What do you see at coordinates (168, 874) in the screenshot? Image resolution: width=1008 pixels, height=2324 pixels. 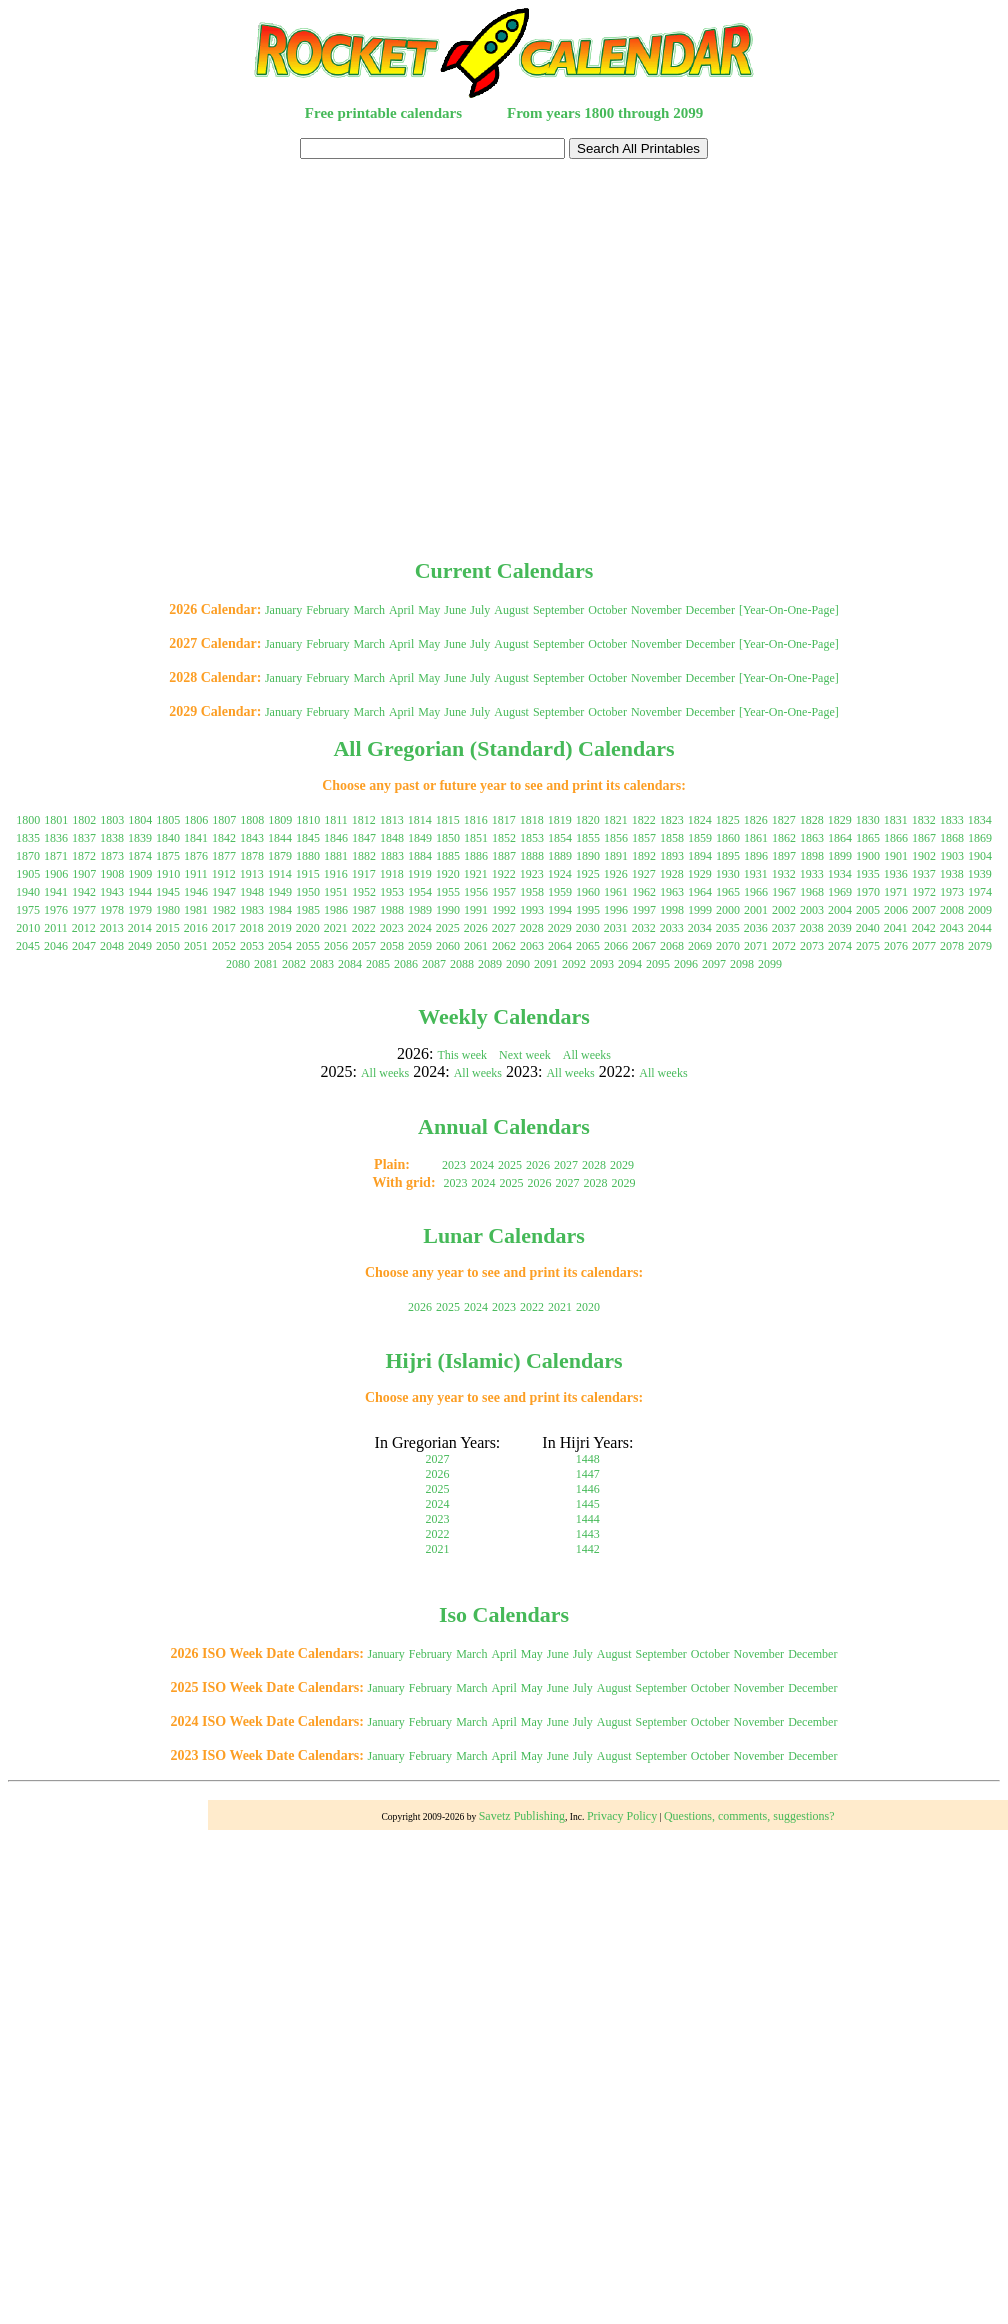 I see `1910` at bounding box center [168, 874].